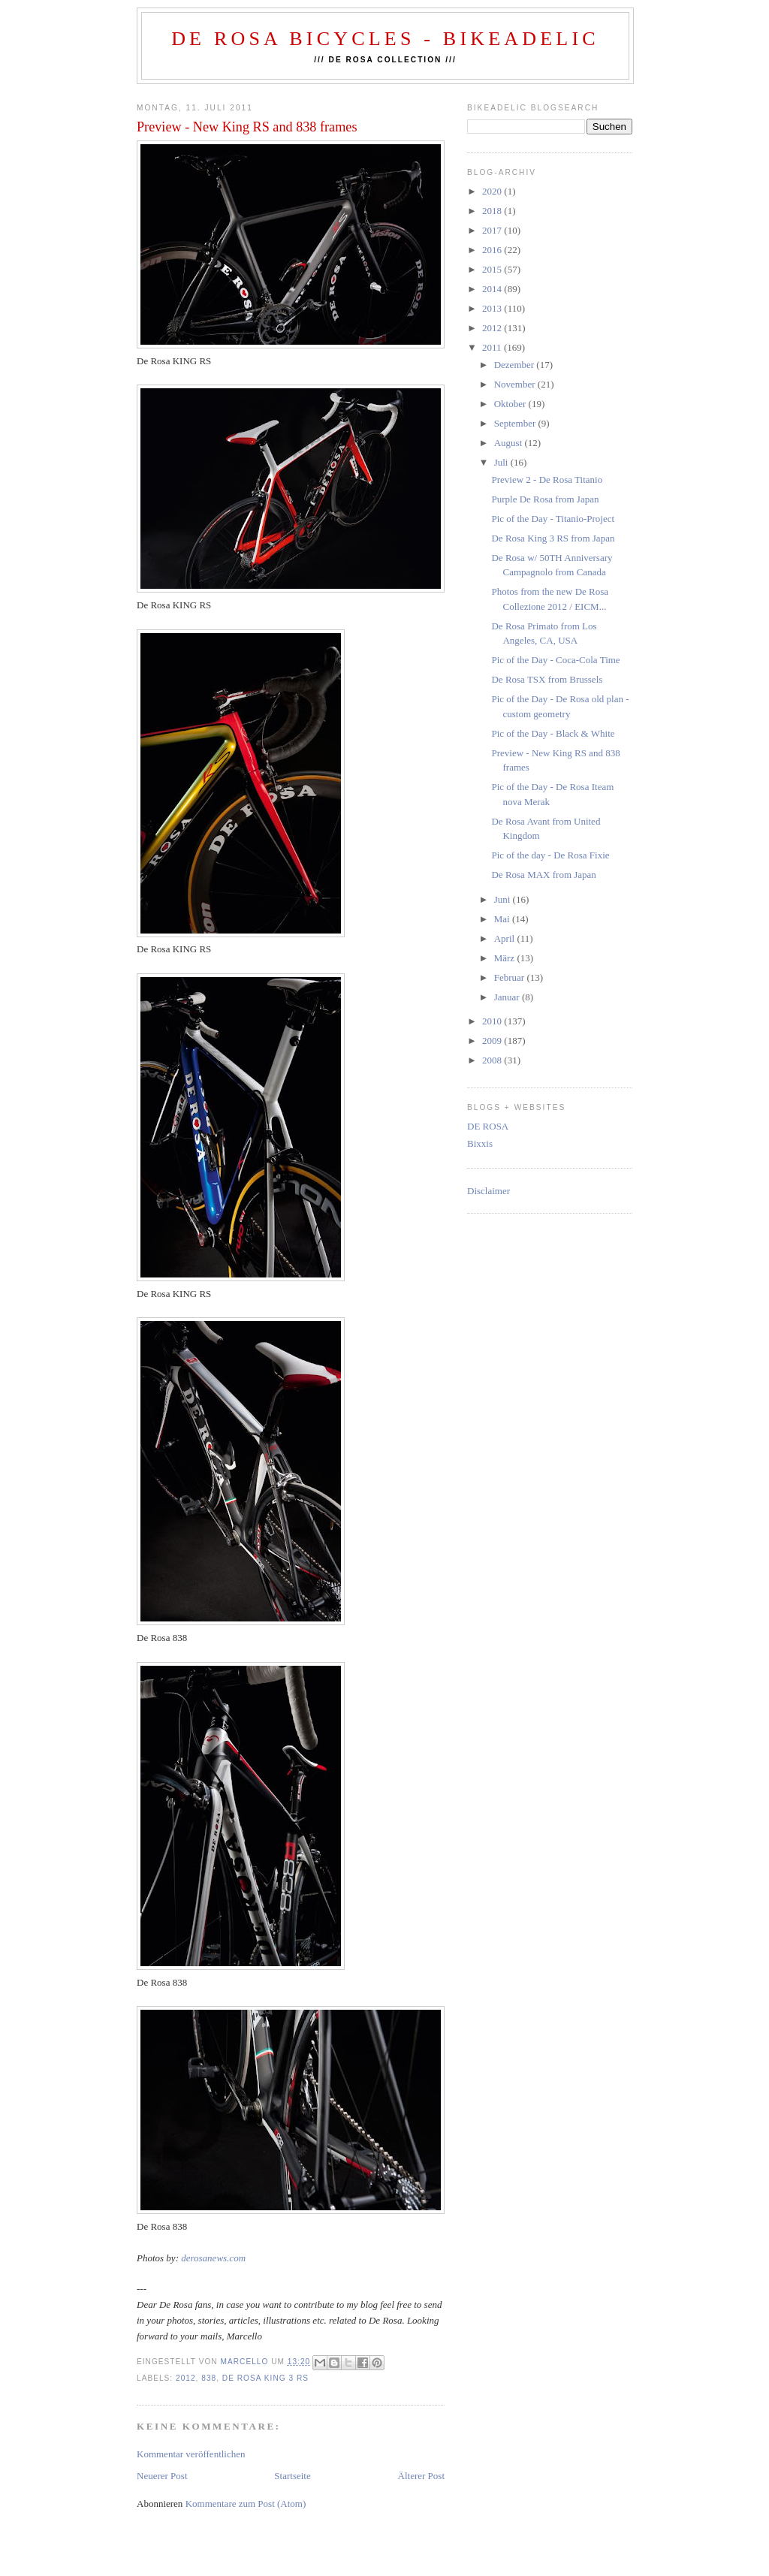  I want to click on 2008, so click(493, 1060).